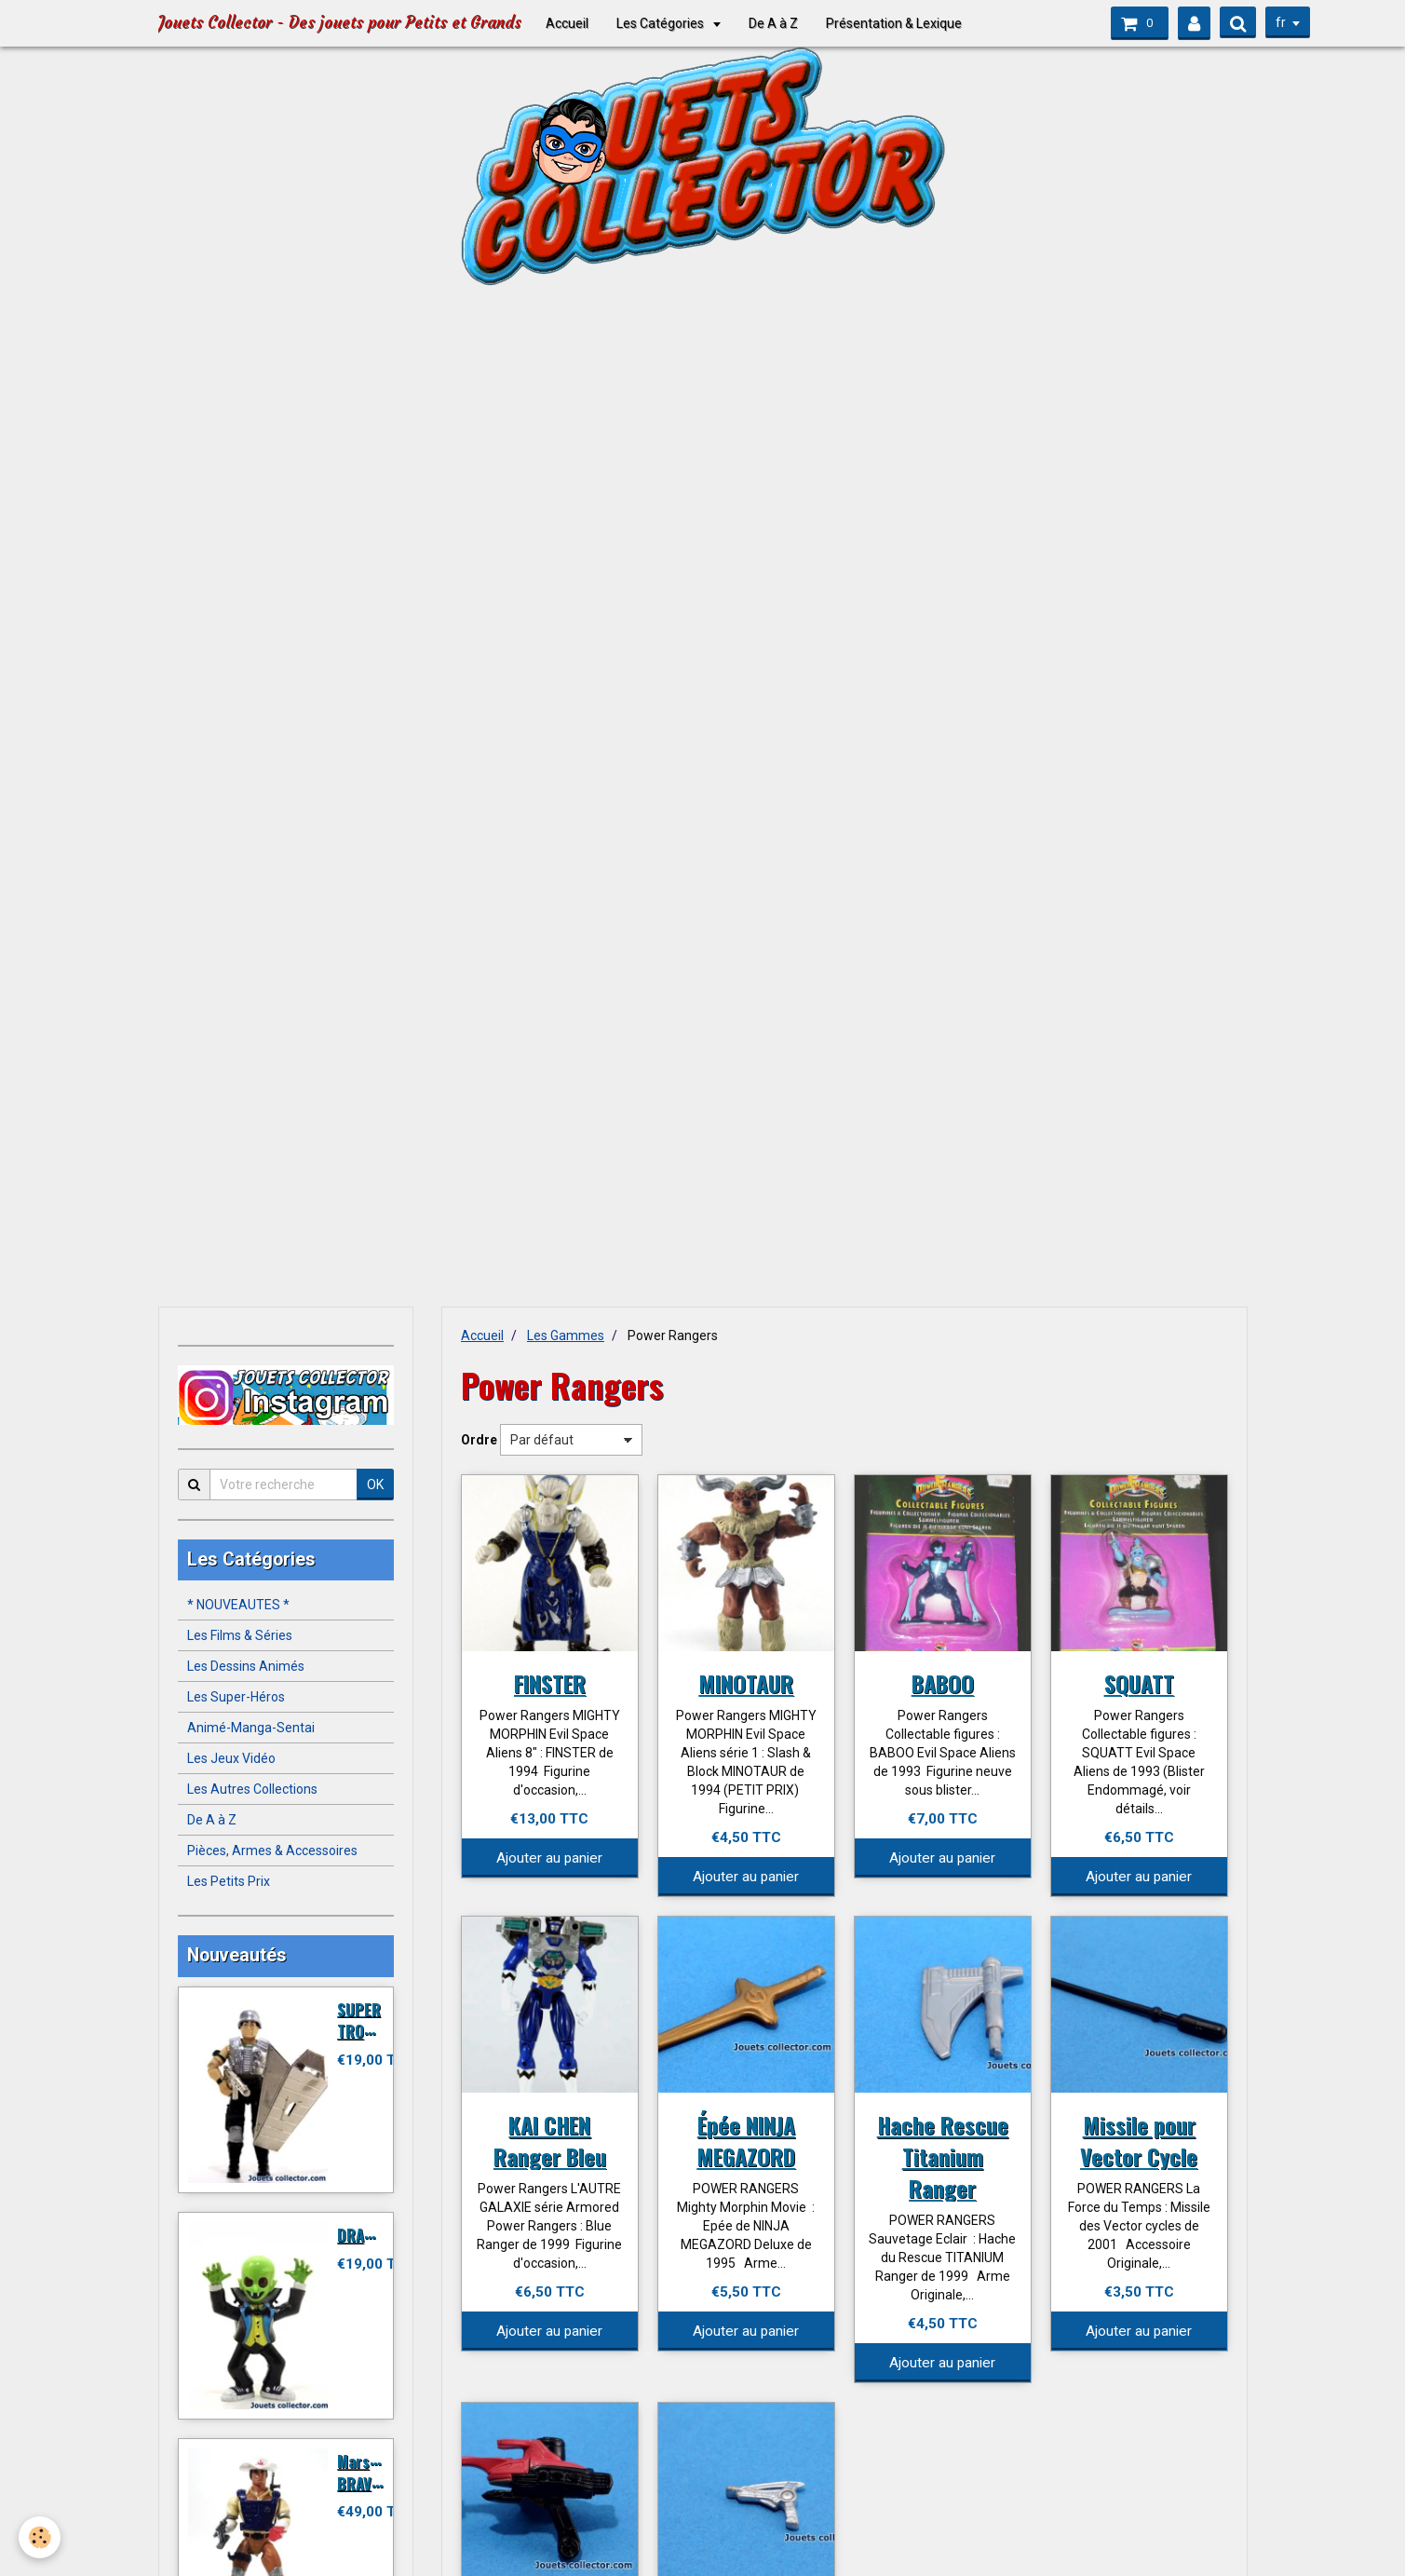 This screenshot has width=1405, height=2576. I want to click on * NOUVEAUTES *, so click(238, 1604).